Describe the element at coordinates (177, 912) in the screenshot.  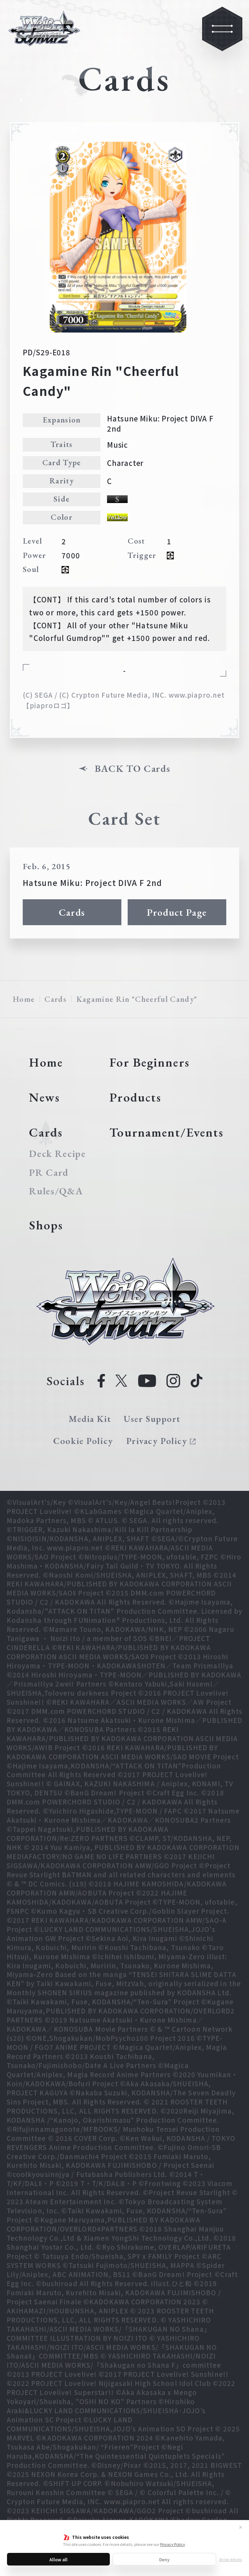
I see `Product Page` at that location.